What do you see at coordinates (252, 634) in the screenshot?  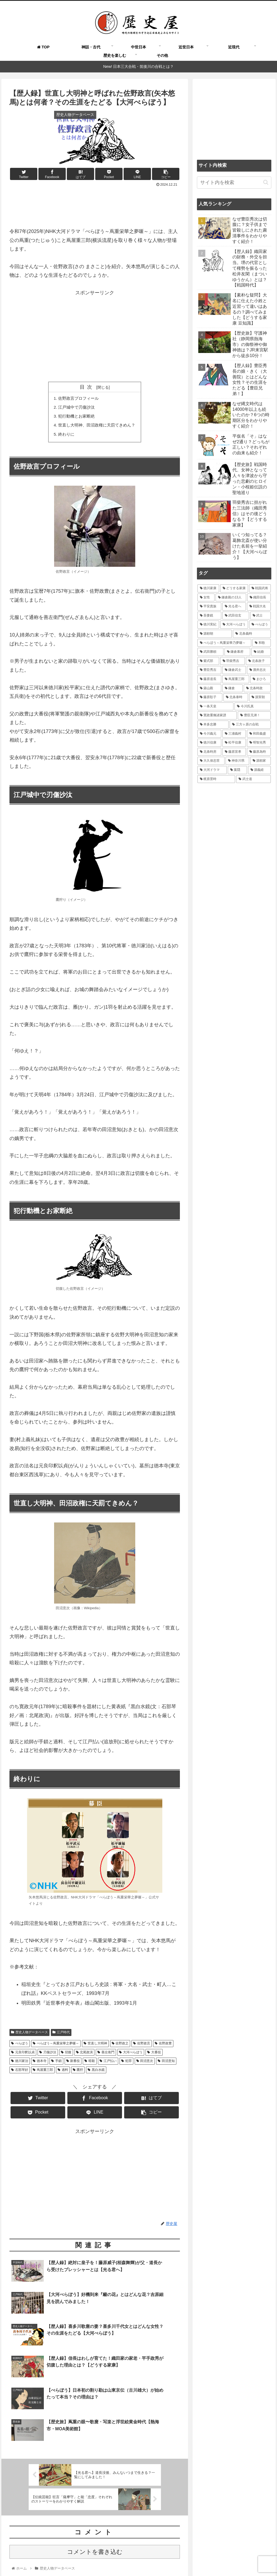 I see `[北条義時 (39個の項目)]` at bounding box center [252, 634].